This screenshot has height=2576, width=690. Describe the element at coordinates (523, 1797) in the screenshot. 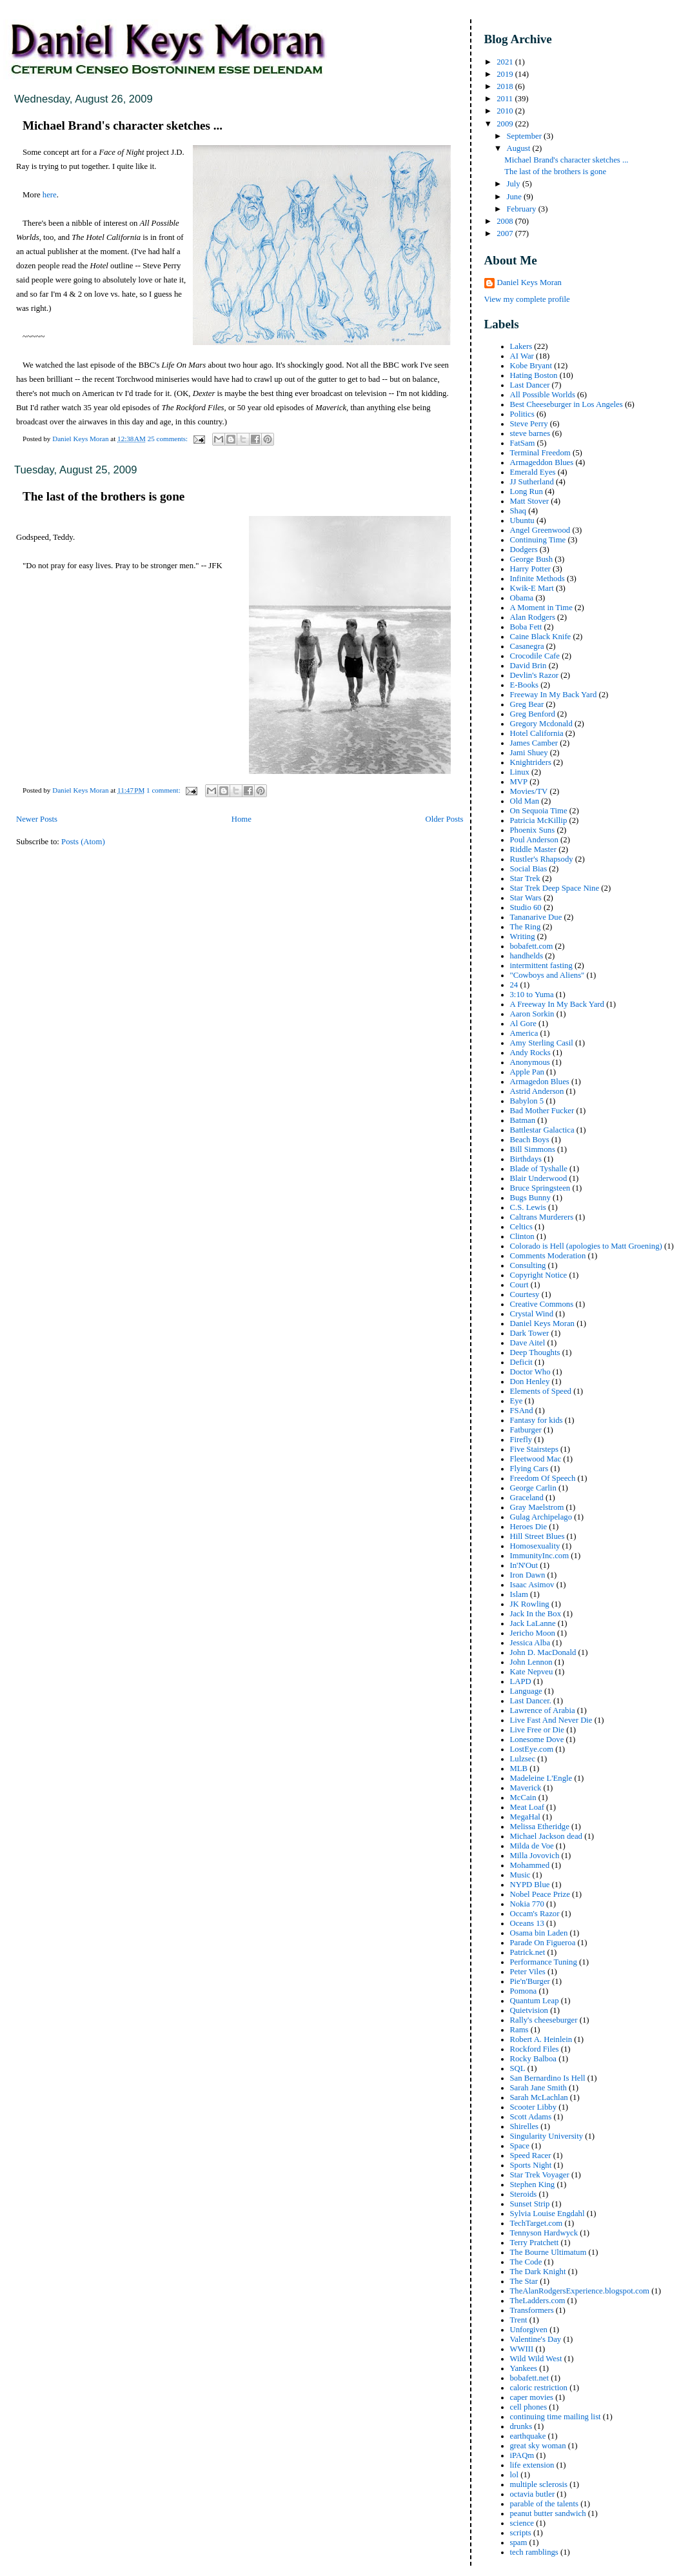

I see `McCain` at that location.